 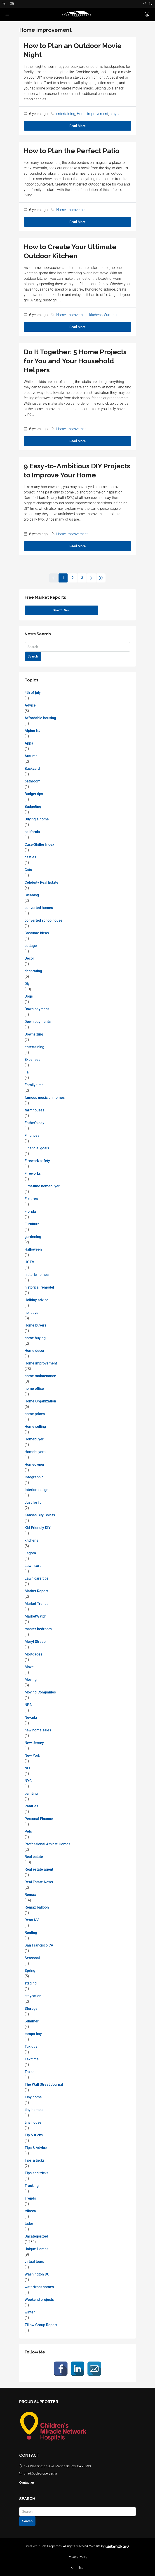 What do you see at coordinates (30, 857) in the screenshot?
I see `castles` at bounding box center [30, 857].